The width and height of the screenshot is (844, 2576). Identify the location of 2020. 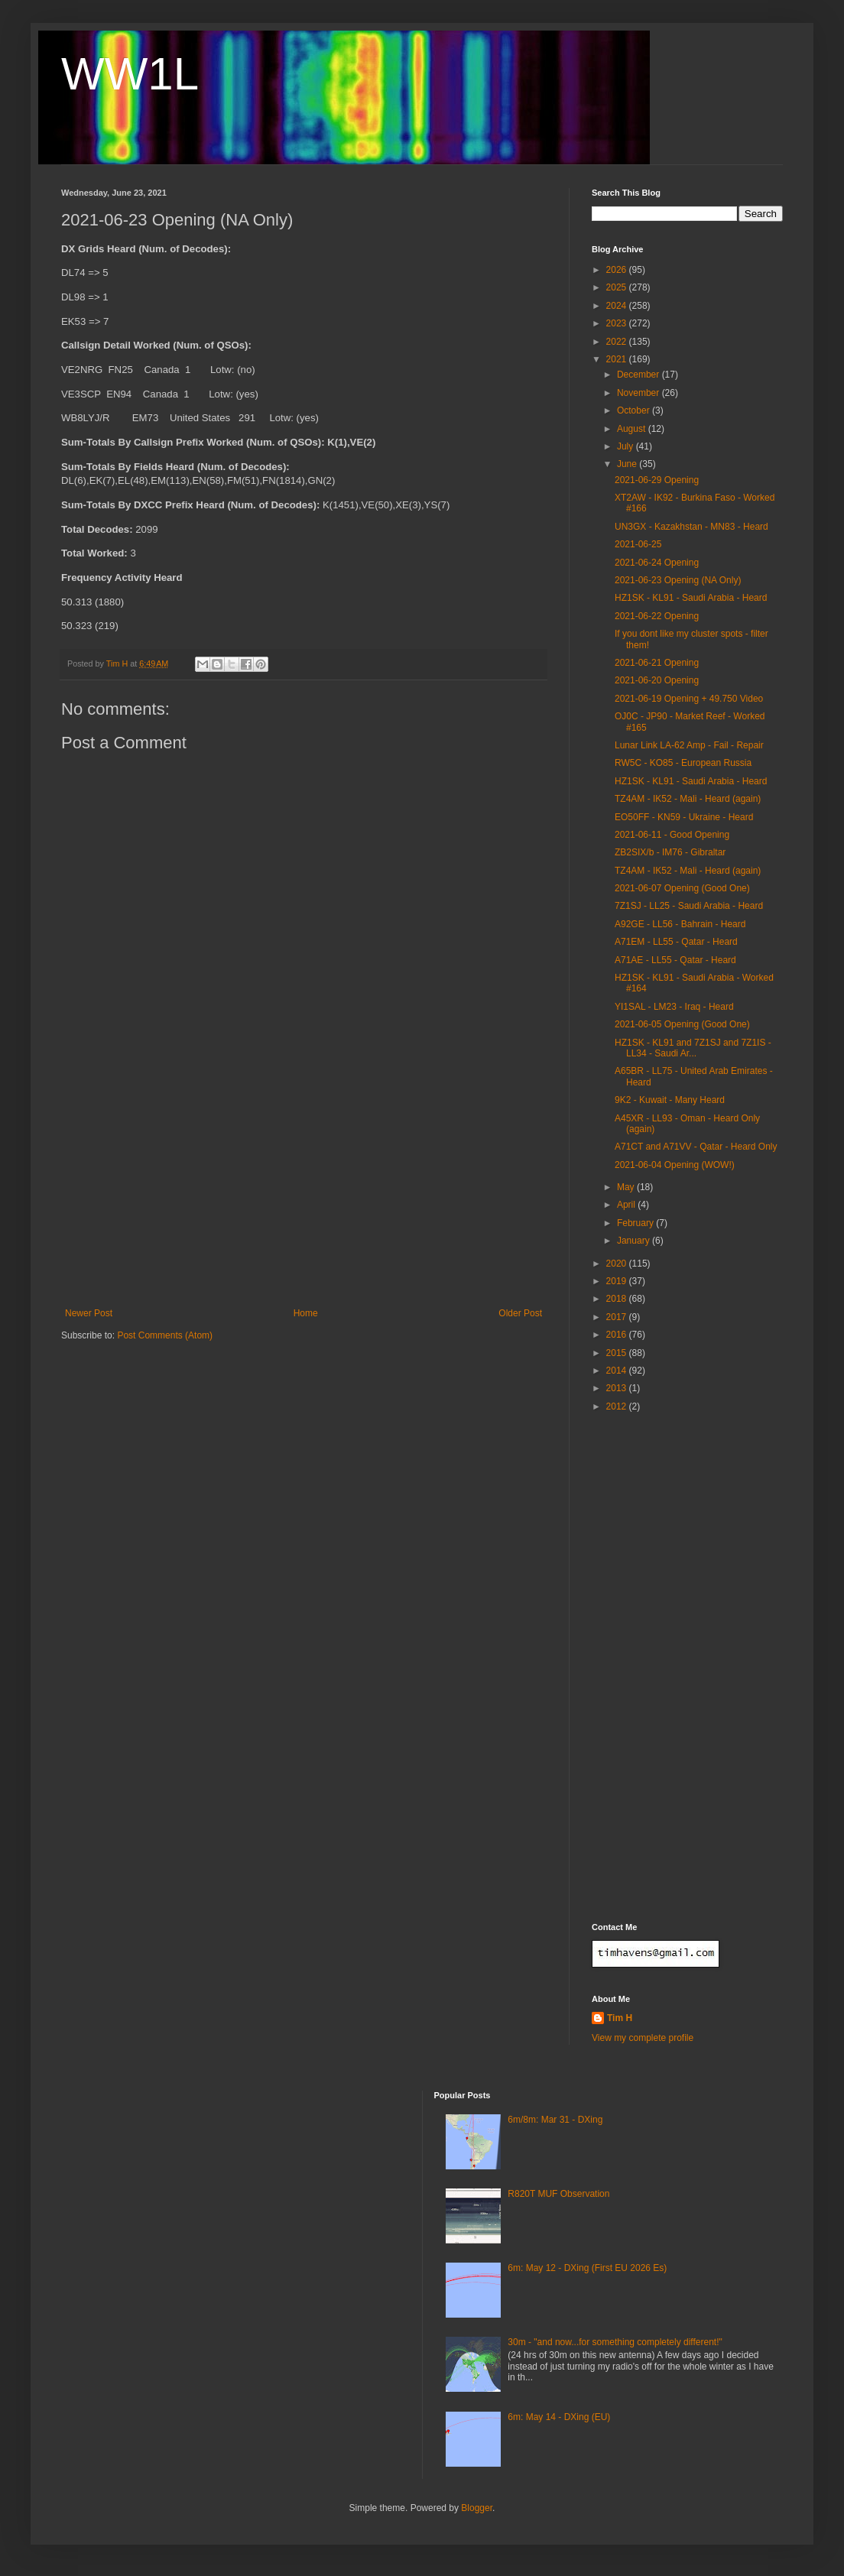
(617, 1263).